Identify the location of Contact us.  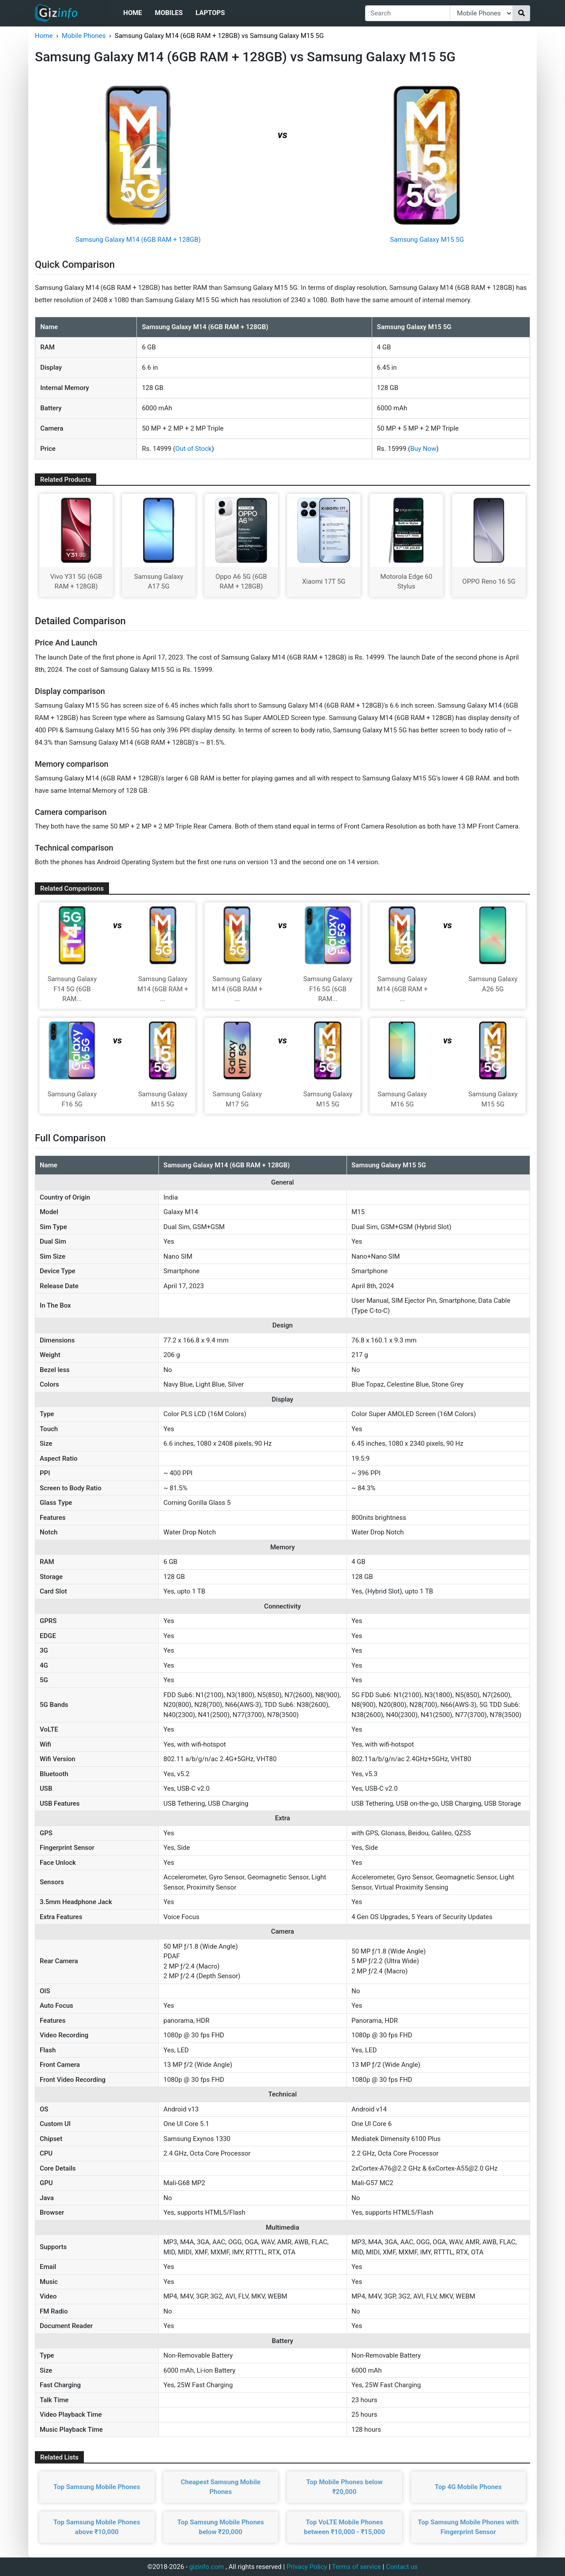
(402, 2567).